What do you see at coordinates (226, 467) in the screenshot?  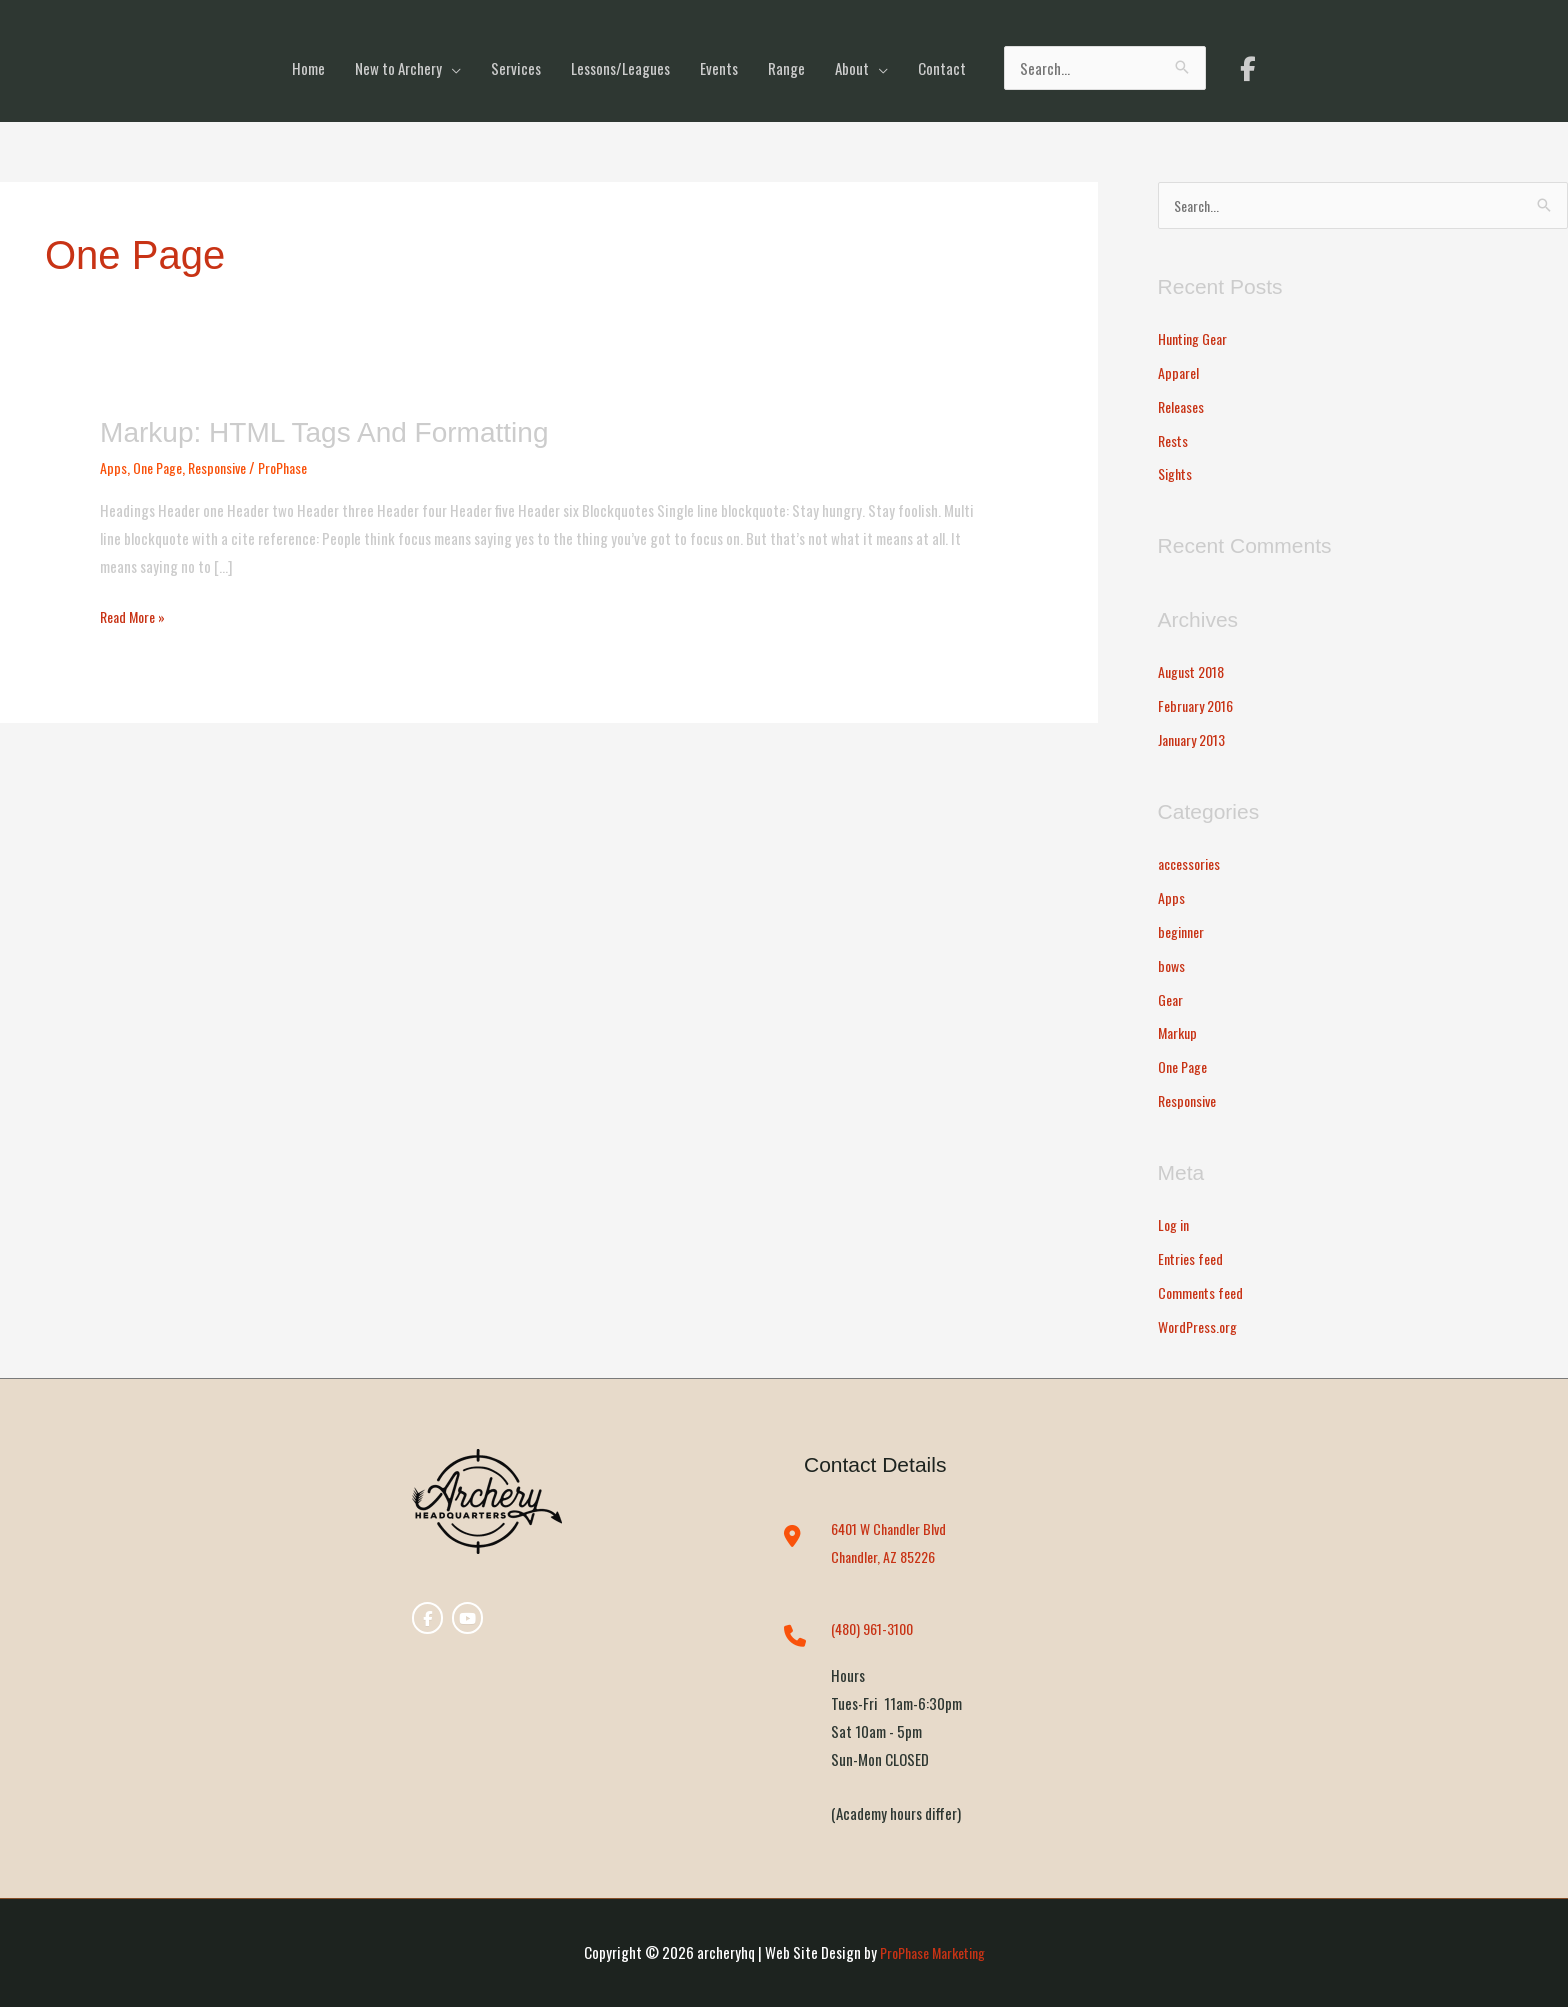 I see `Responsive` at bounding box center [226, 467].